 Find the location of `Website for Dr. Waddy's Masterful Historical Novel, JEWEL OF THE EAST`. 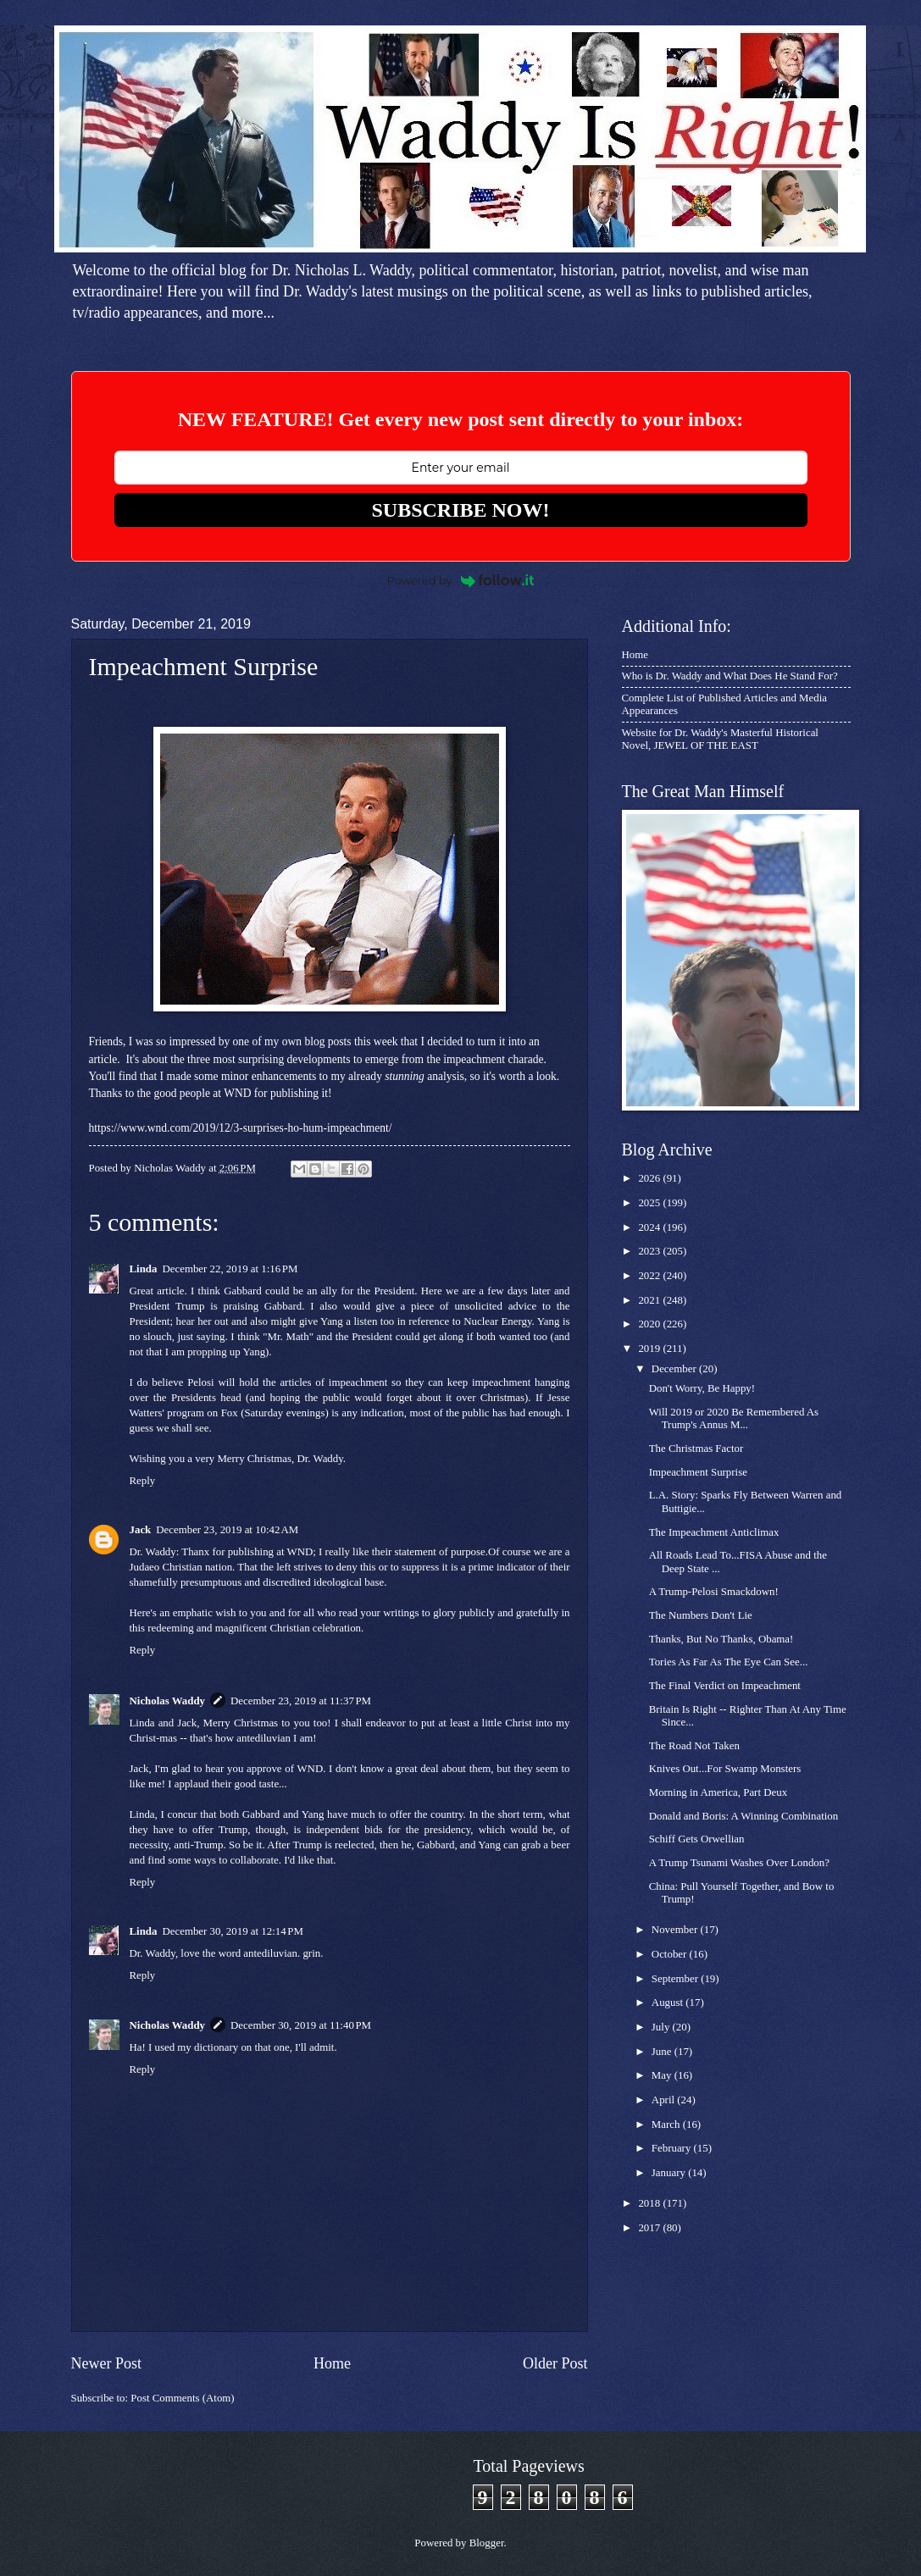

Website for Dr. Waddy's Masterful Historical Novel, JEWEL OF THE EAST is located at coordinates (720, 739).